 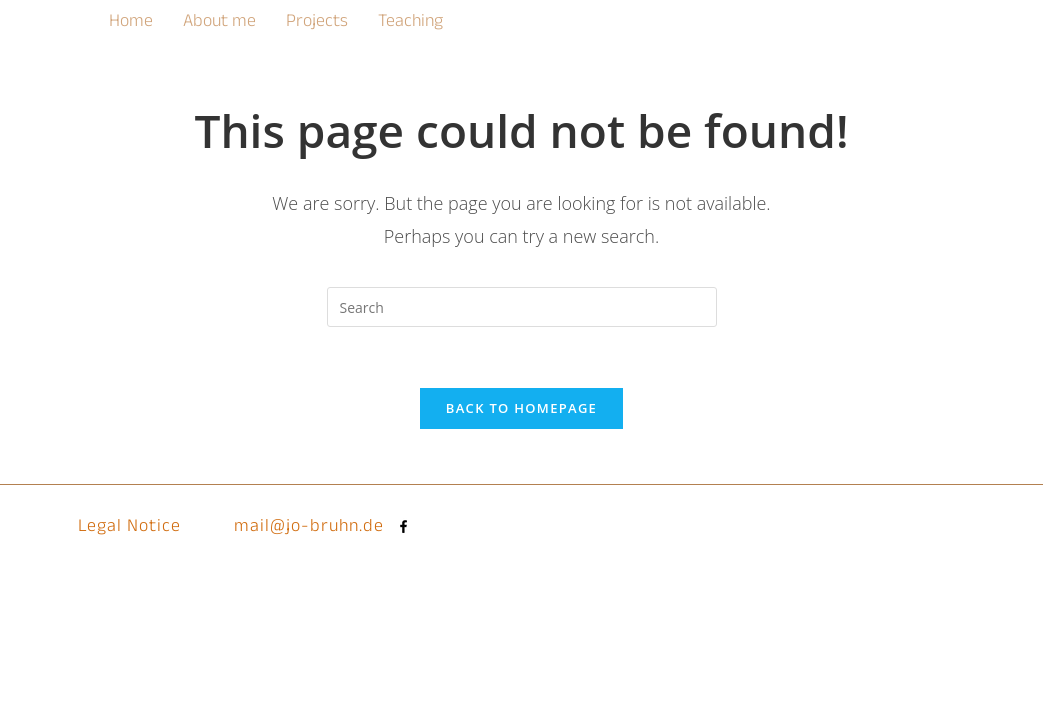 I want to click on Back To Homepage, so click(x=521, y=408).